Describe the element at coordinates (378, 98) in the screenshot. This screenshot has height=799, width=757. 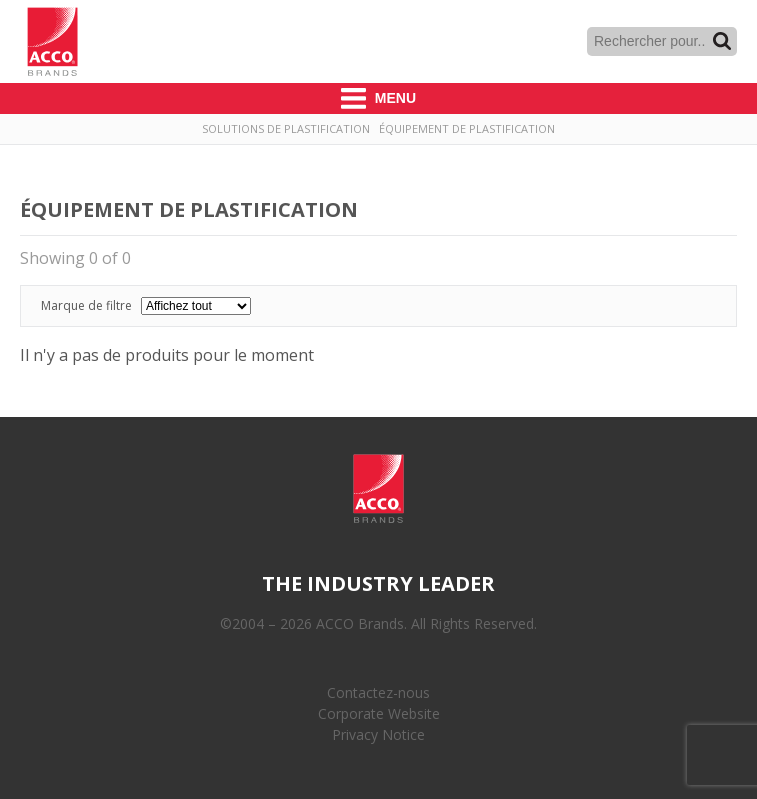
I see `Menu` at that location.